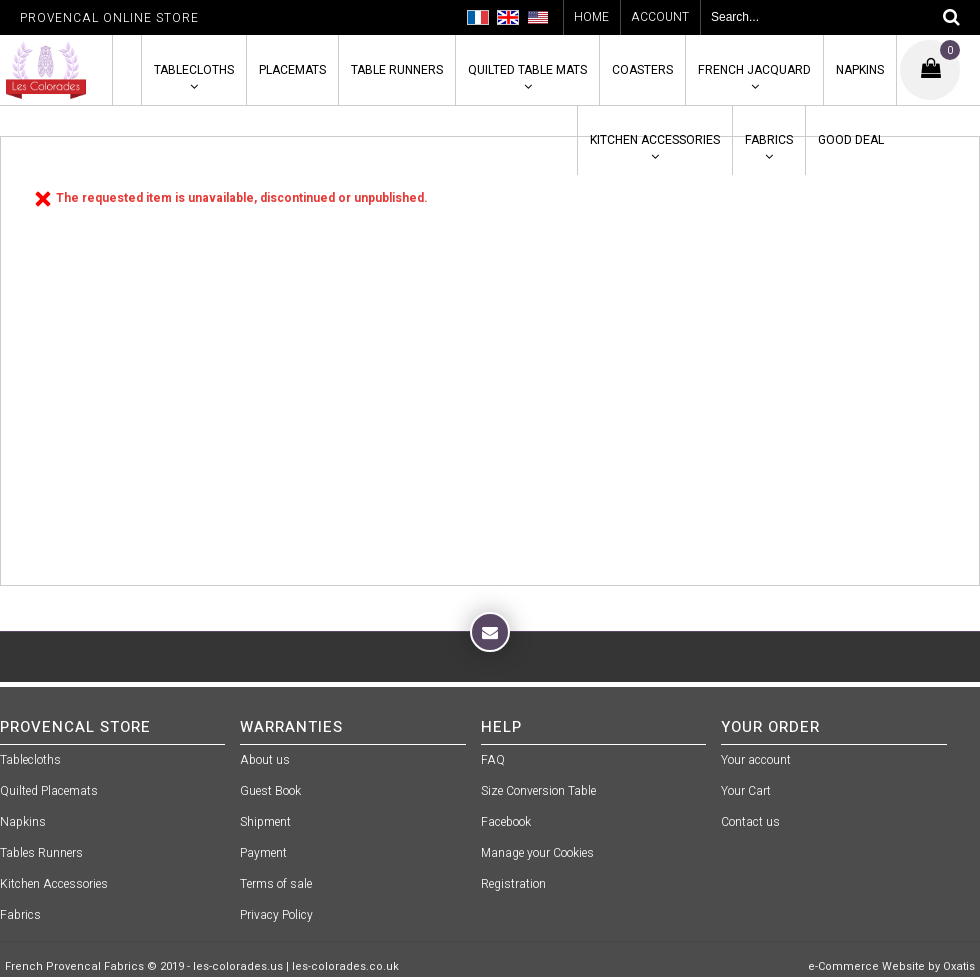 Image resolution: width=980 pixels, height=980 pixels. Describe the element at coordinates (493, 760) in the screenshot. I see `FAQ` at that location.